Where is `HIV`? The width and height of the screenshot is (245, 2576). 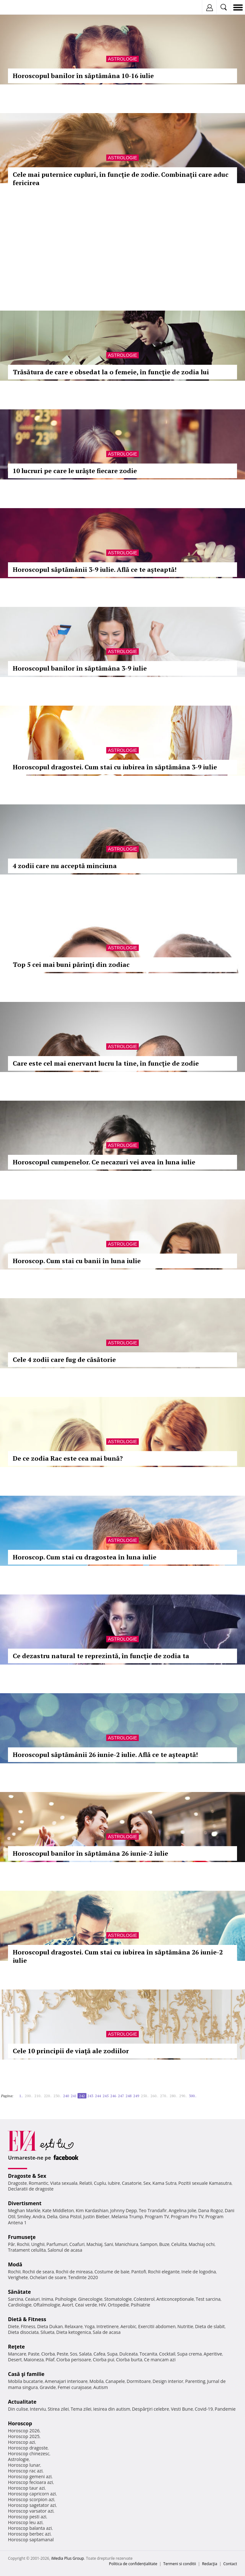 HIV is located at coordinates (102, 2305).